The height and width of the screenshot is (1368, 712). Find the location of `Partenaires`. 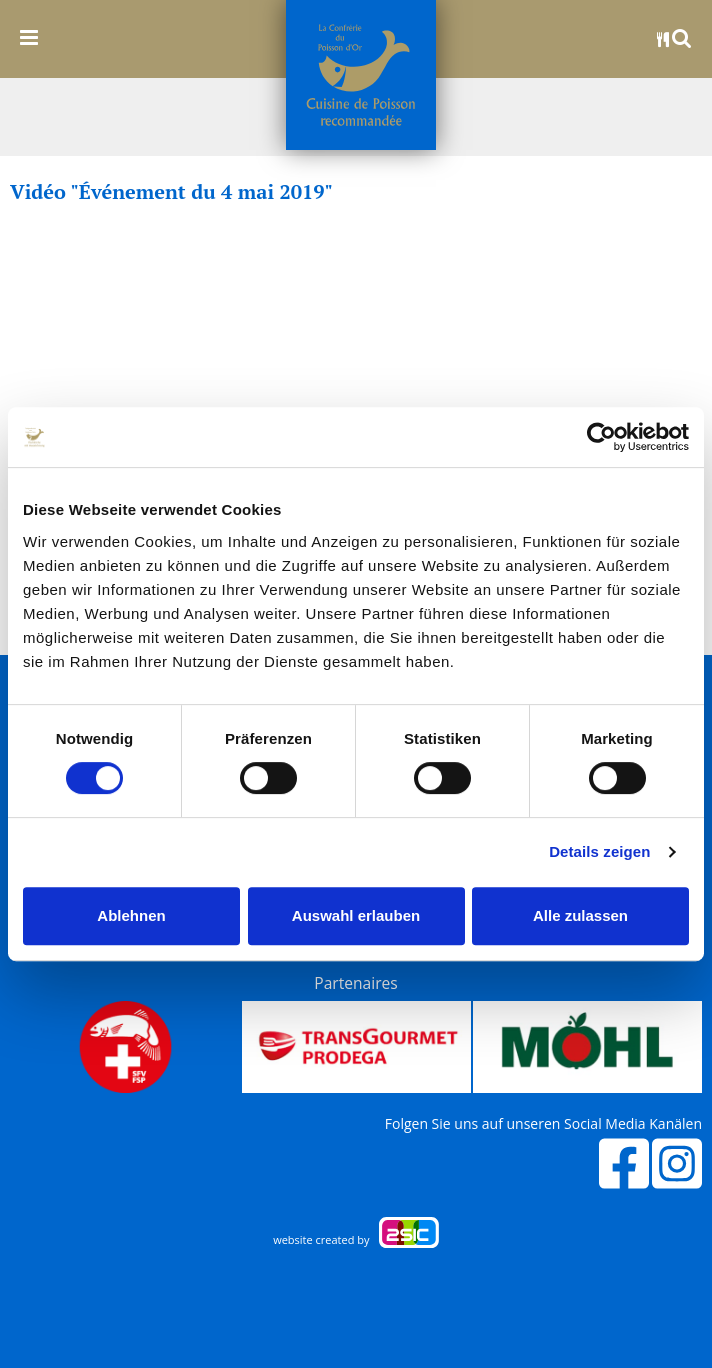

Partenaires is located at coordinates (355, 983).